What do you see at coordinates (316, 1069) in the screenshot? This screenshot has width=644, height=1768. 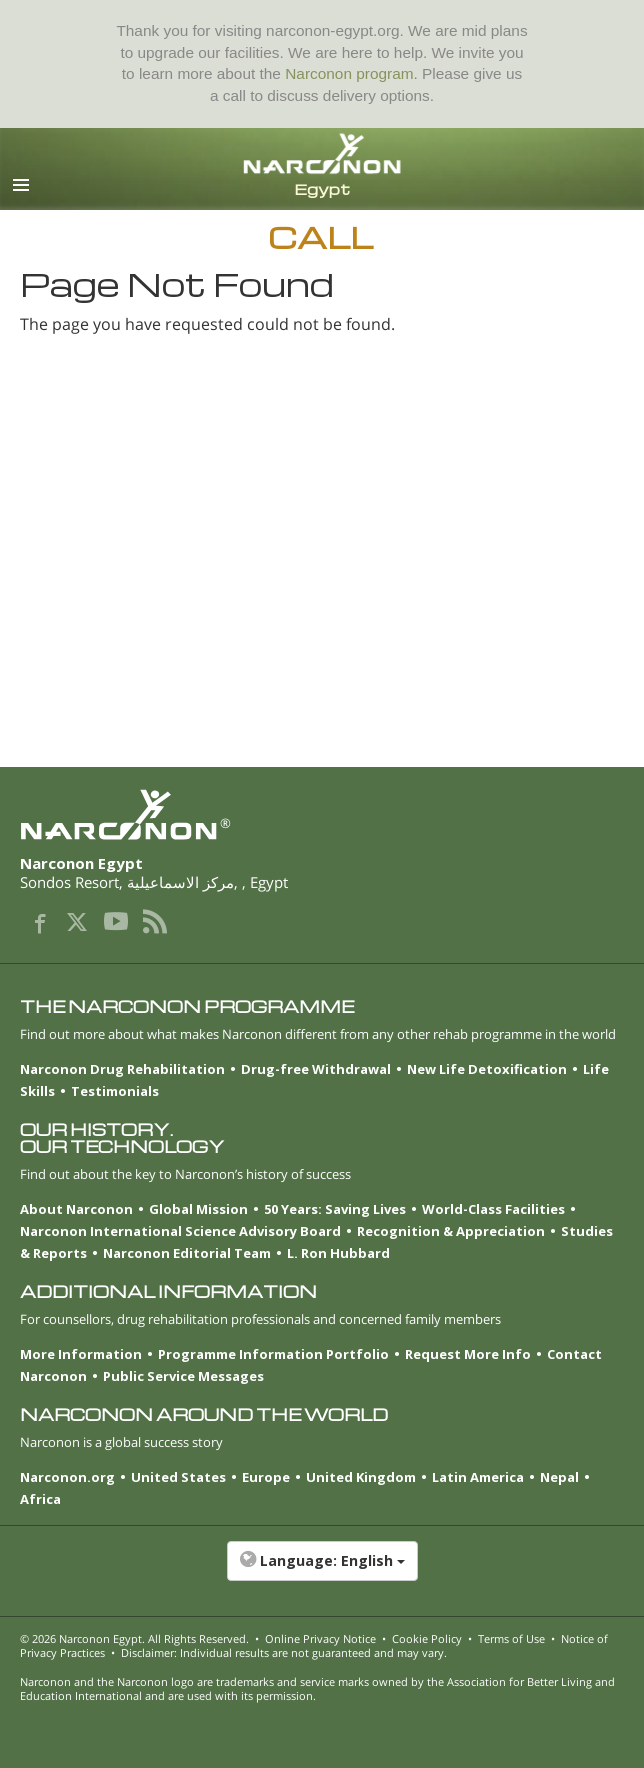 I see `Drug-free Withdrawal` at bounding box center [316, 1069].